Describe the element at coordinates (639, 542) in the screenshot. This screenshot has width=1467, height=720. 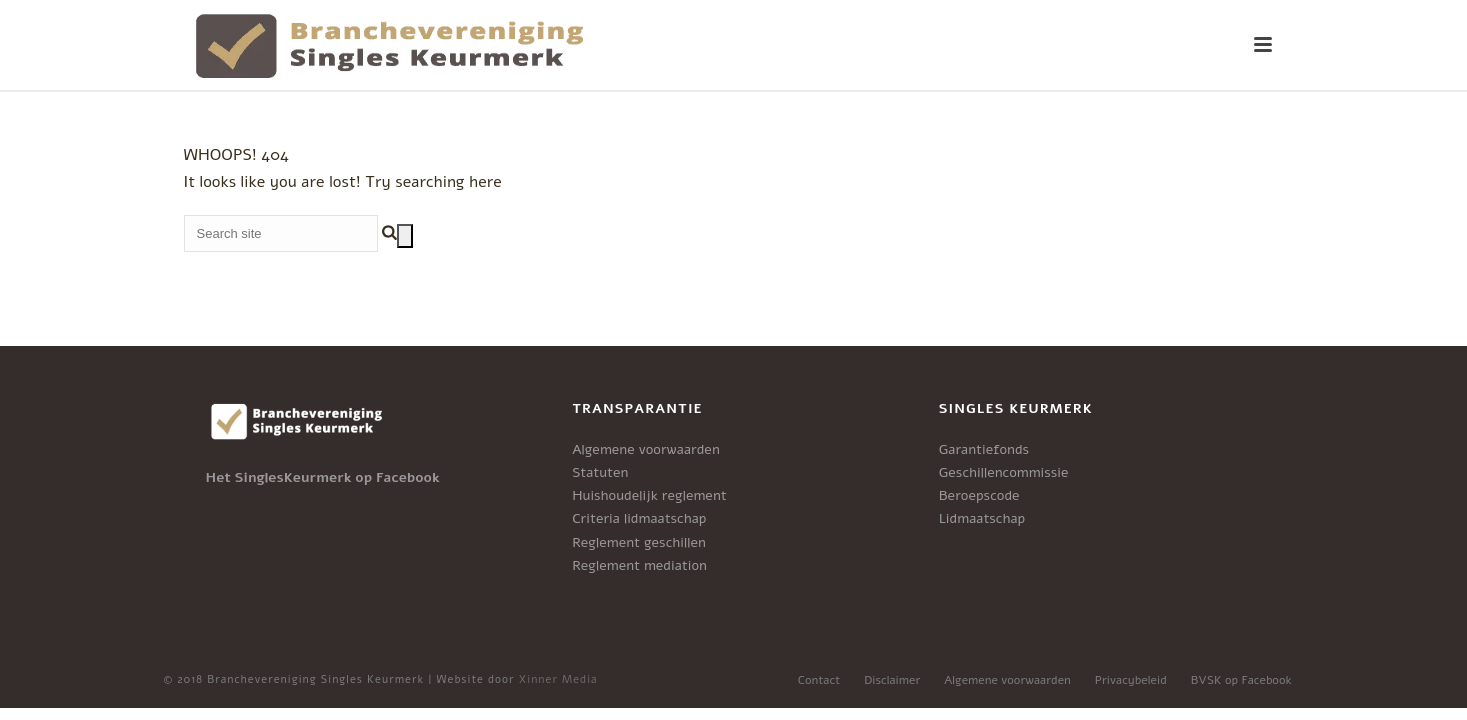
I see `Reglement geschillen` at that location.